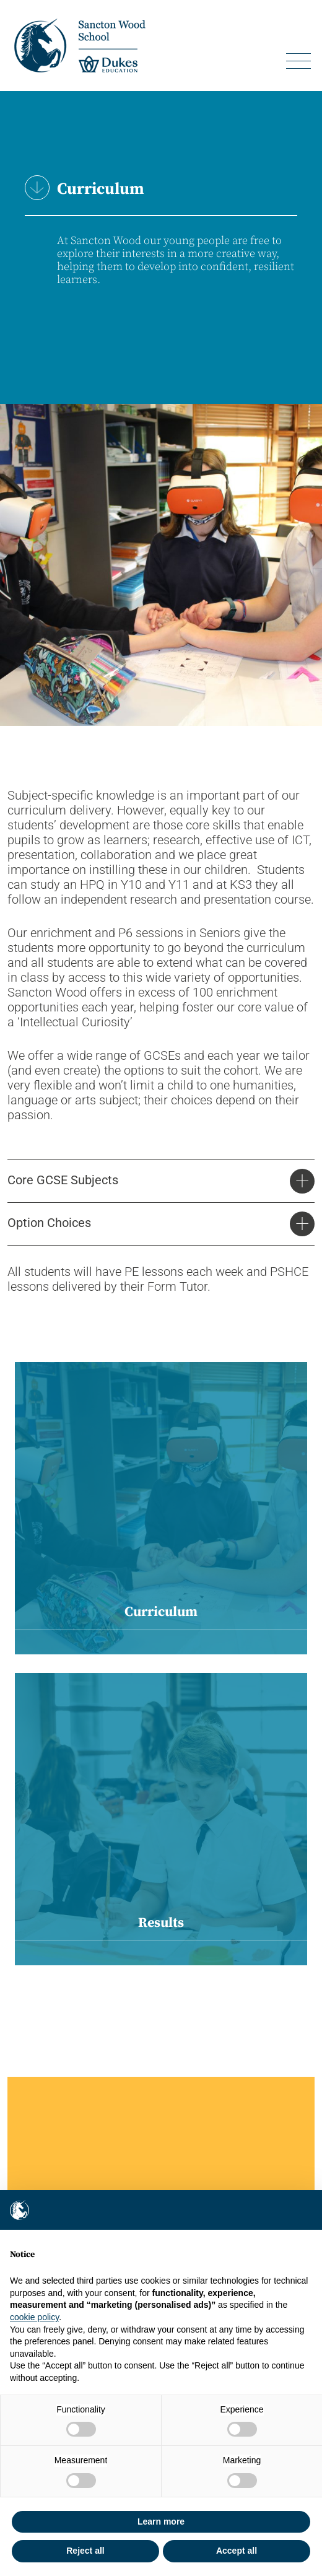 Image resolution: width=322 pixels, height=2576 pixels. Describe the element at coordinates (85, 2551) in the screenshot. I see `Reject all [button]` at that location.